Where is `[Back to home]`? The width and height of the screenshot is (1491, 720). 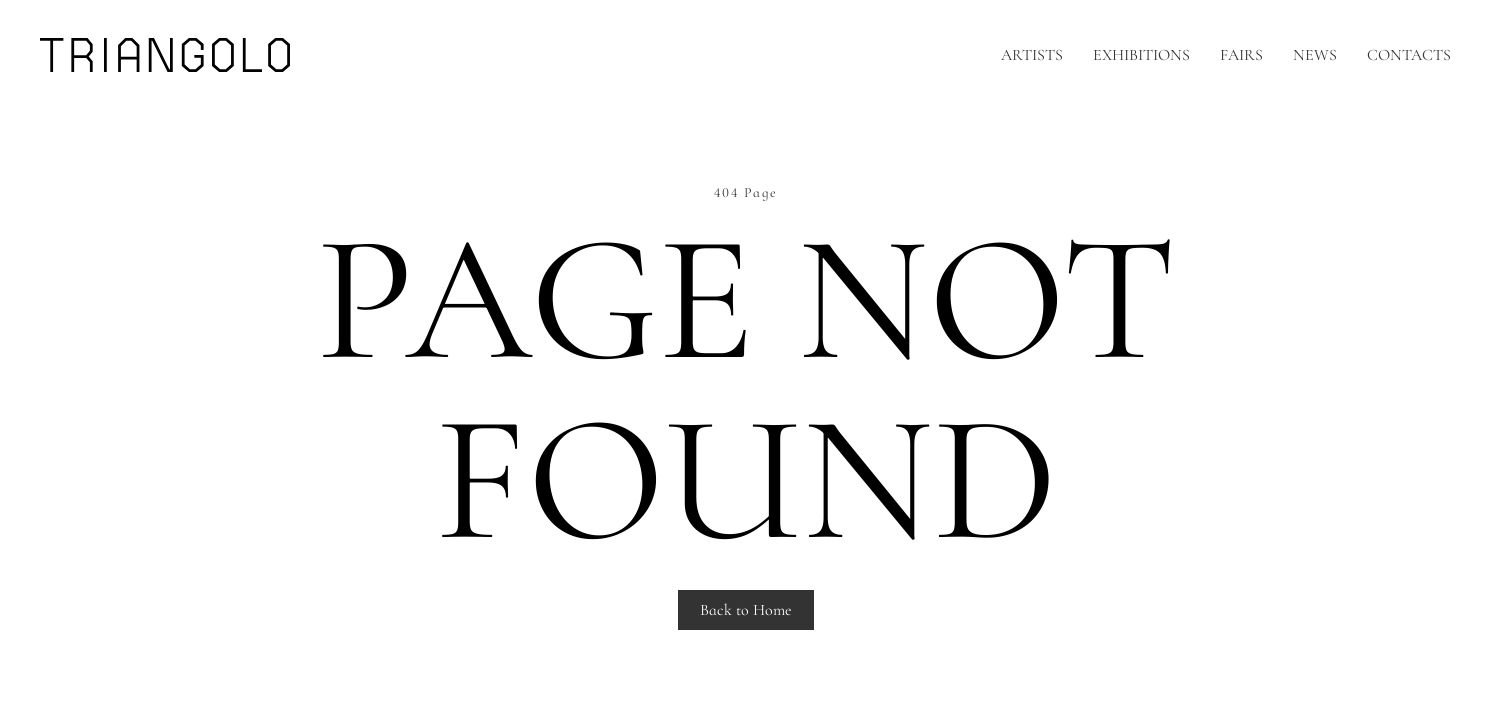 [Back to home] is located at coordinates (165, 55).